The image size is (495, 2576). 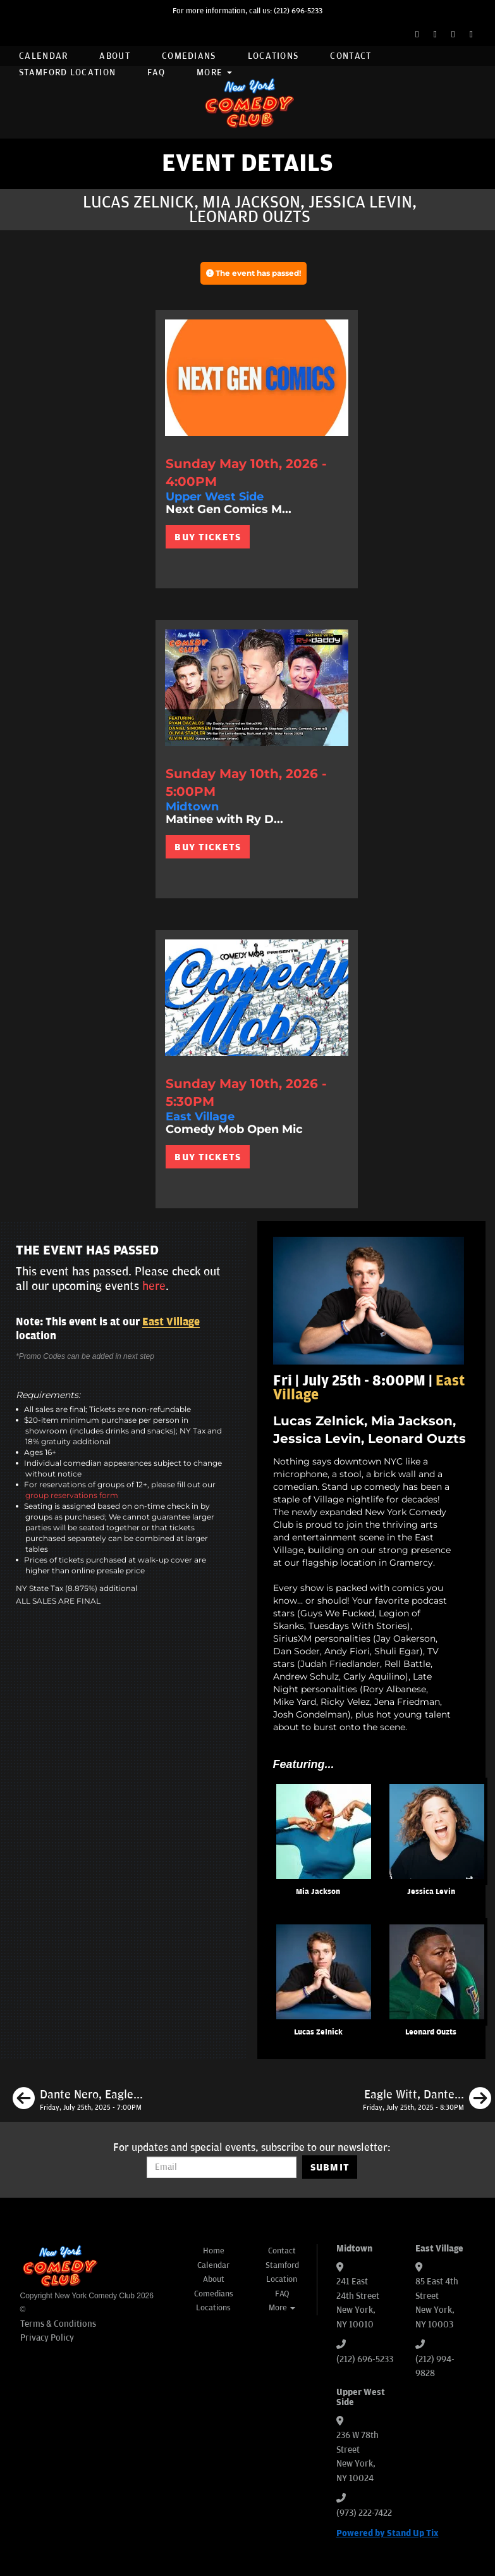 What do you see at coordinates (58, 2324) in the screenshot?
I see `Terms & Conditions` at bounding box center [58, 2324].